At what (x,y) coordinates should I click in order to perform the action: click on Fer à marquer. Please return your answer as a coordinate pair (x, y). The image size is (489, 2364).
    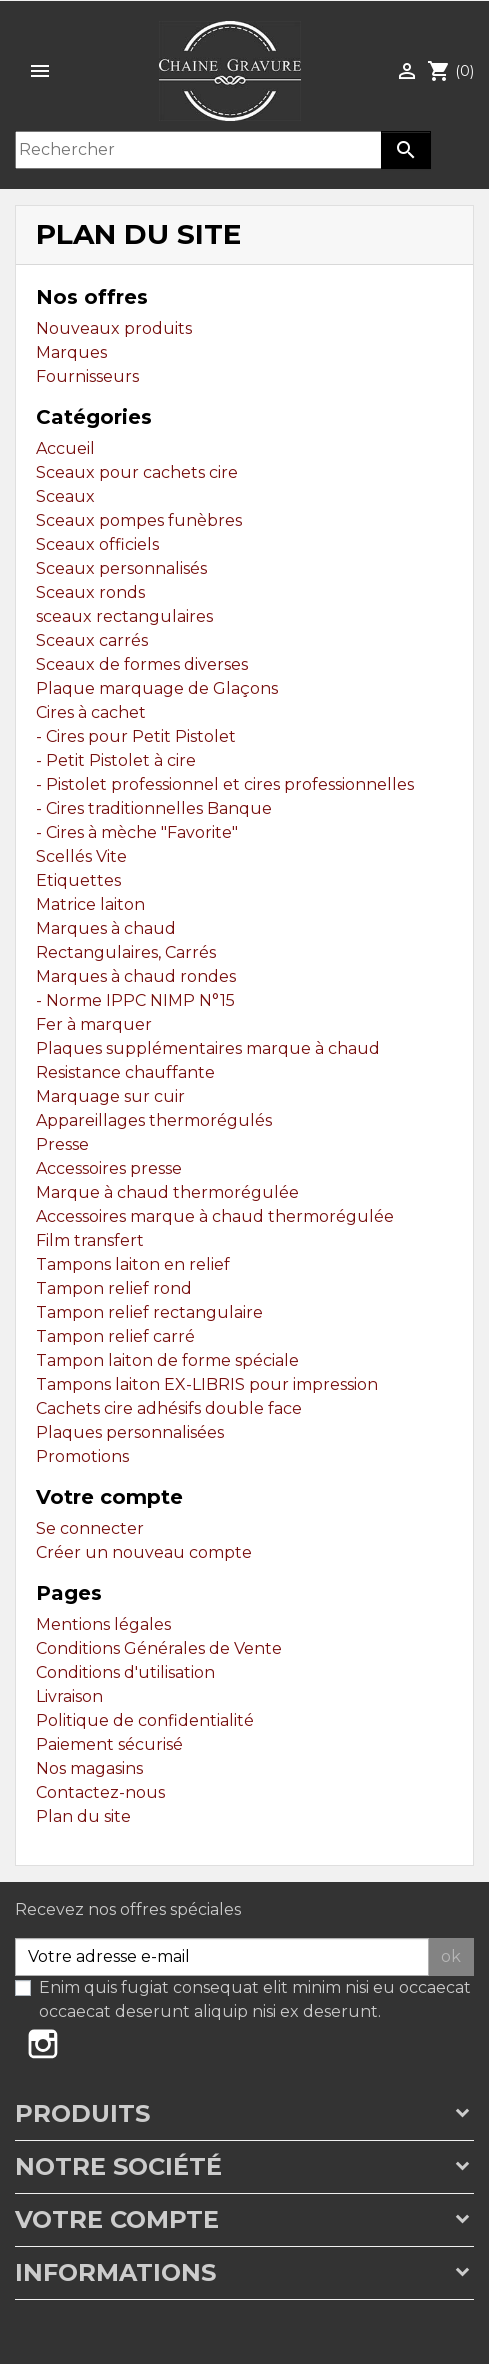
    Looking at the image, I should click on (94, 1024).